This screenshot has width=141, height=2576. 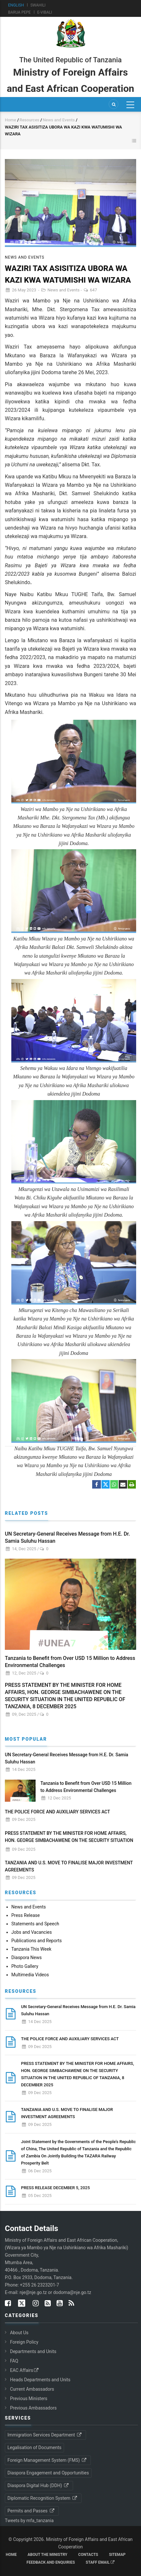 I want to click on Tanzania This Week, so click(x=31, y=1949).